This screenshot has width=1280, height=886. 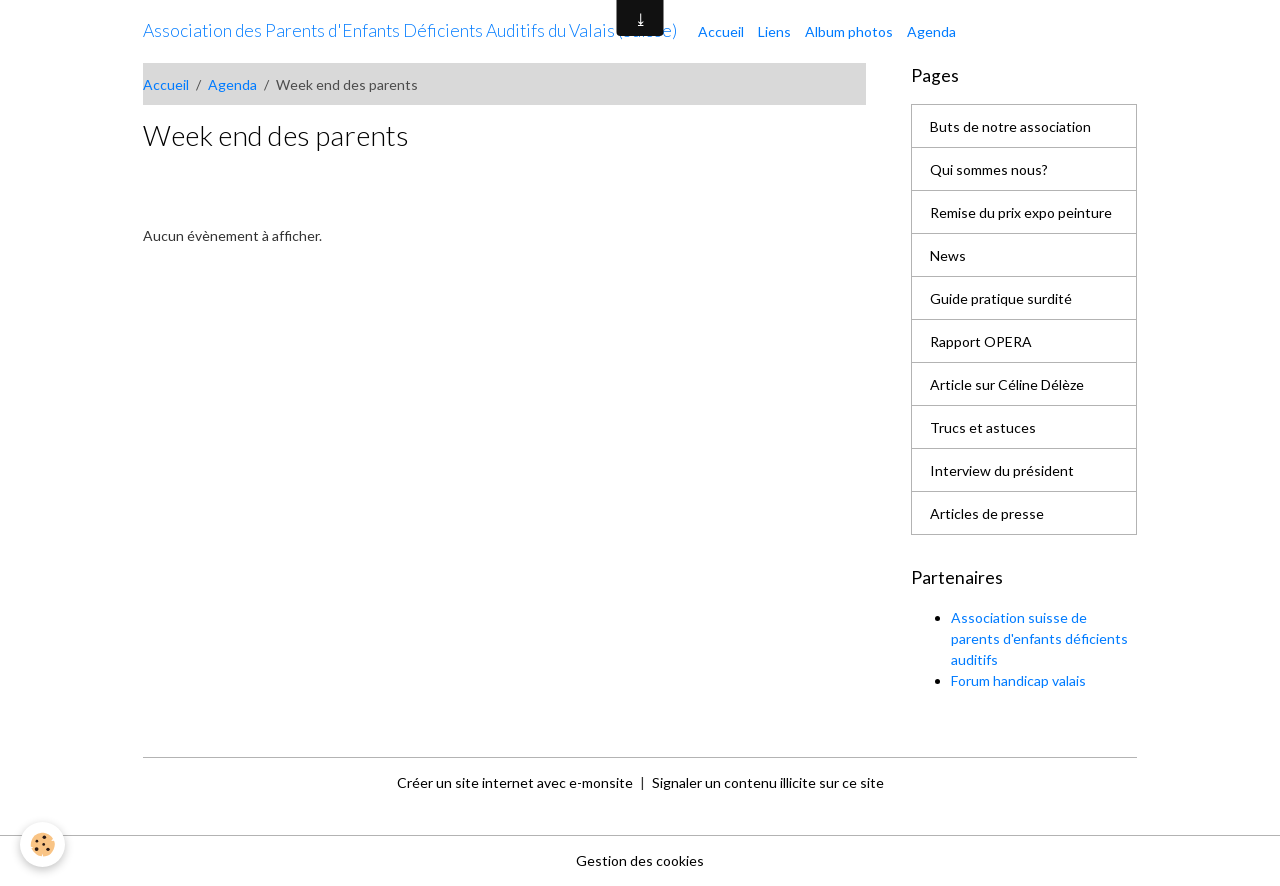 What do you see at coordinates (1010, 126) in the screenshot?
I see `Buts de notre association` at bounding box center [1010, 126].